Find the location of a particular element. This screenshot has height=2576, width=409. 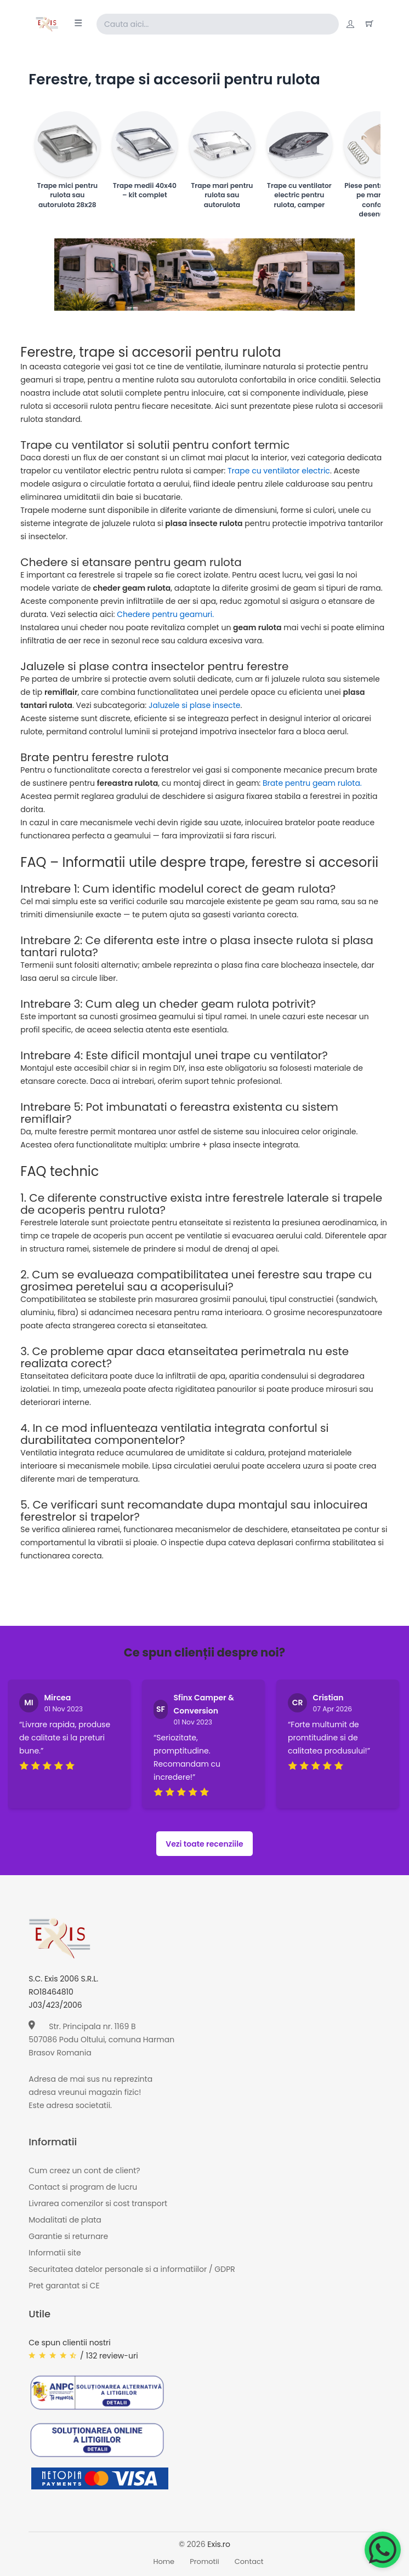

[Page banner] is located at coordinates (204, 274).